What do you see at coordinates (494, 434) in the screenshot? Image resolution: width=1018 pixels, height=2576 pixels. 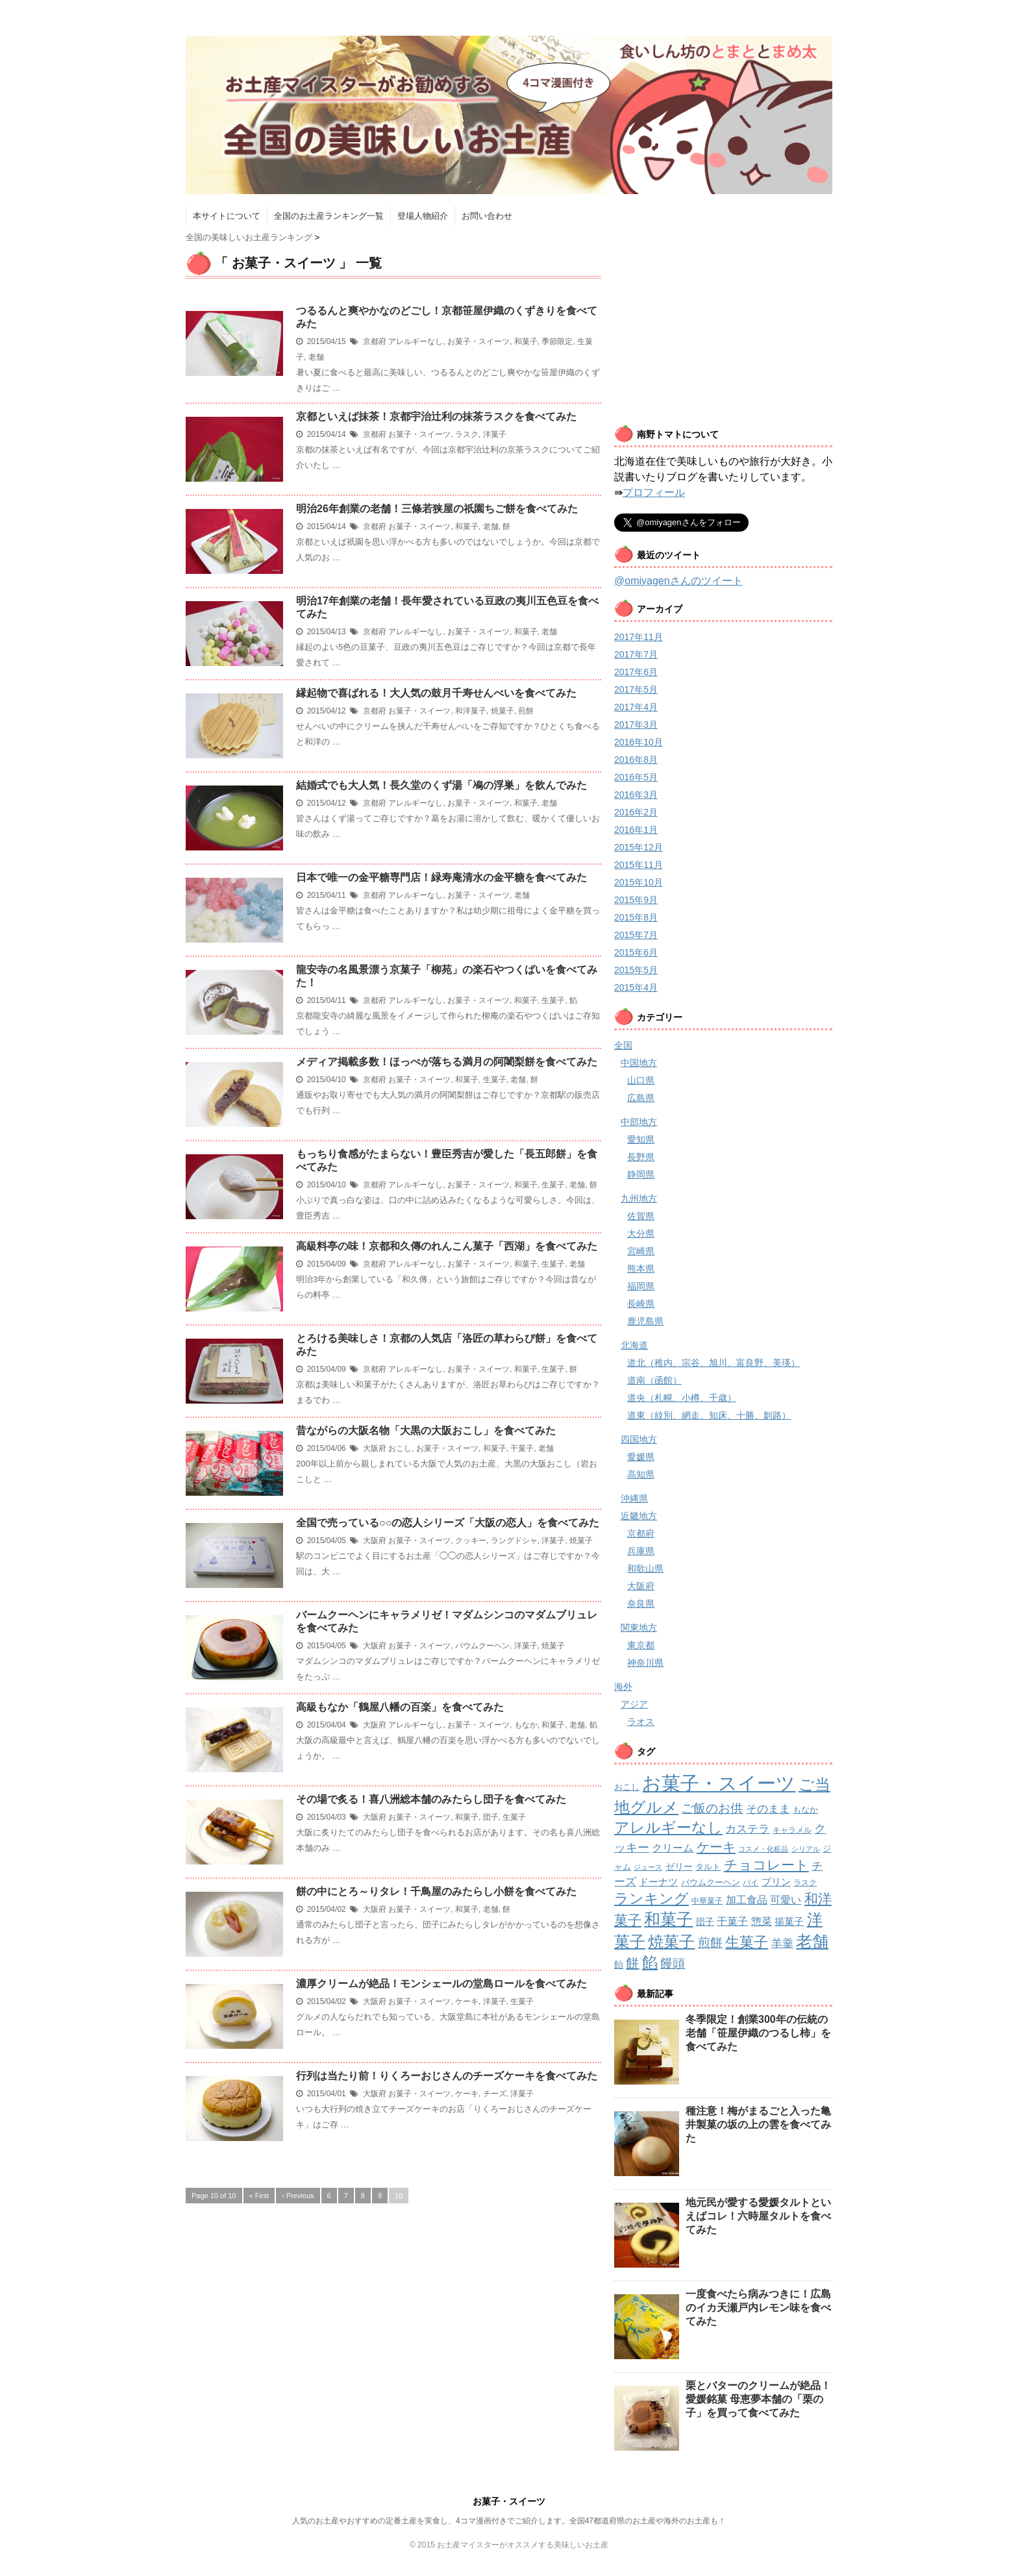 I see `洋菓子` at bounding box center [494, 434].